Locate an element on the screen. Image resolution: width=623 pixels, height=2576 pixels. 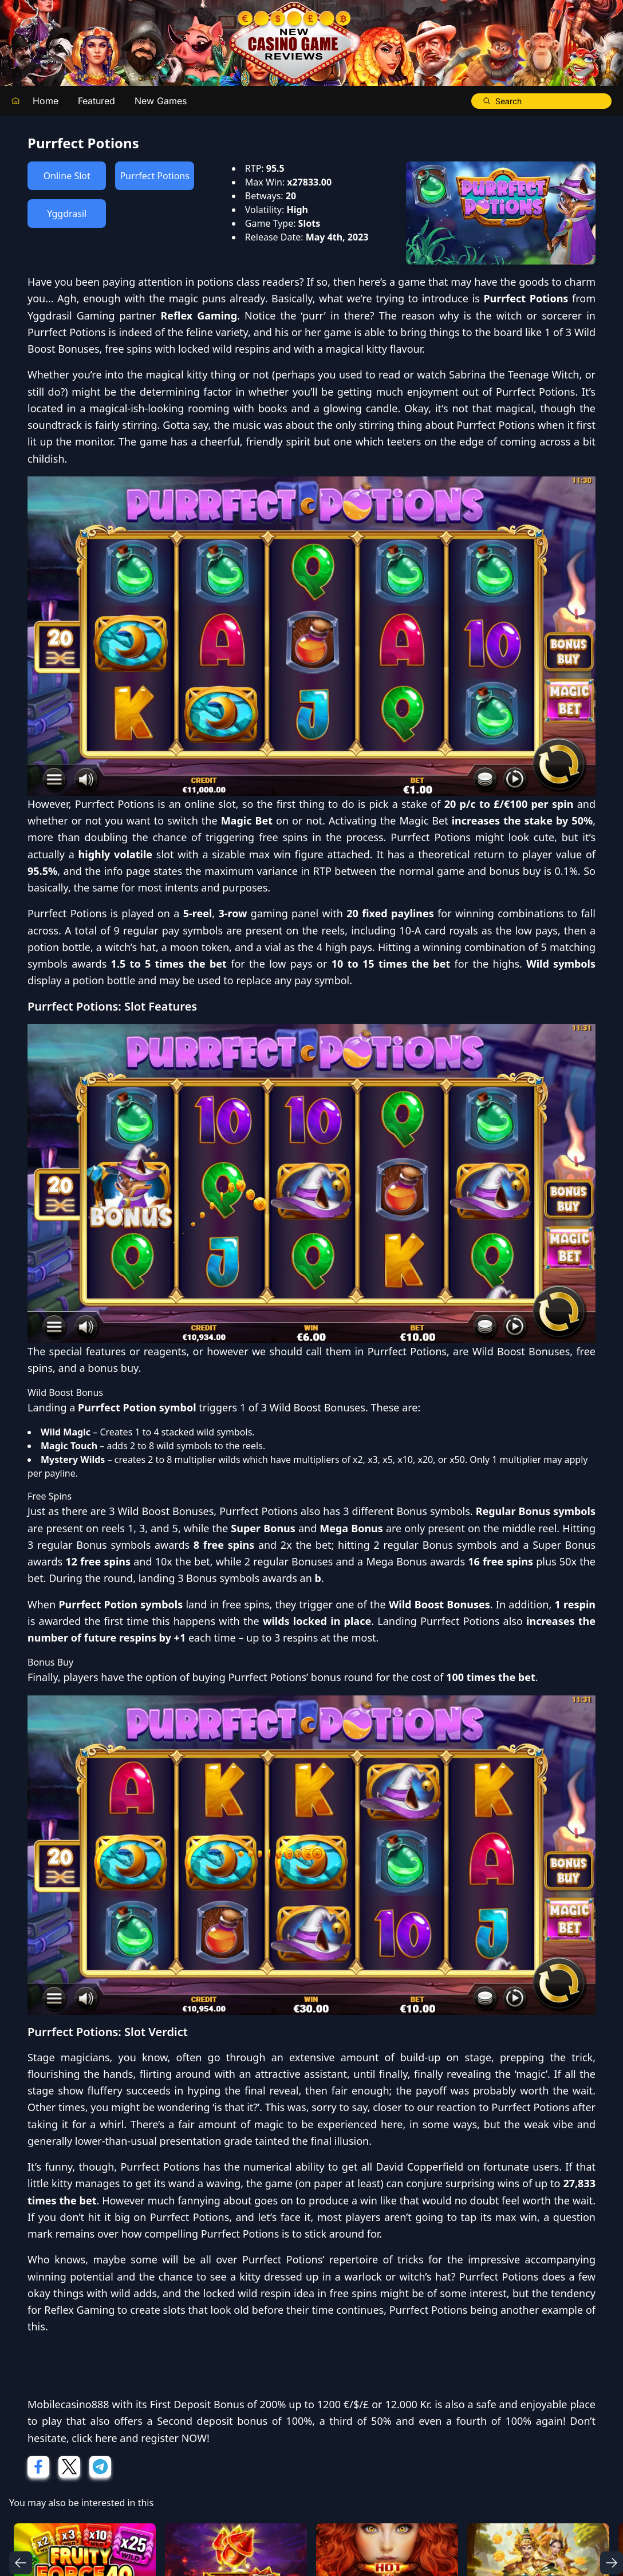
Featured is located at coordinates (96, 100).